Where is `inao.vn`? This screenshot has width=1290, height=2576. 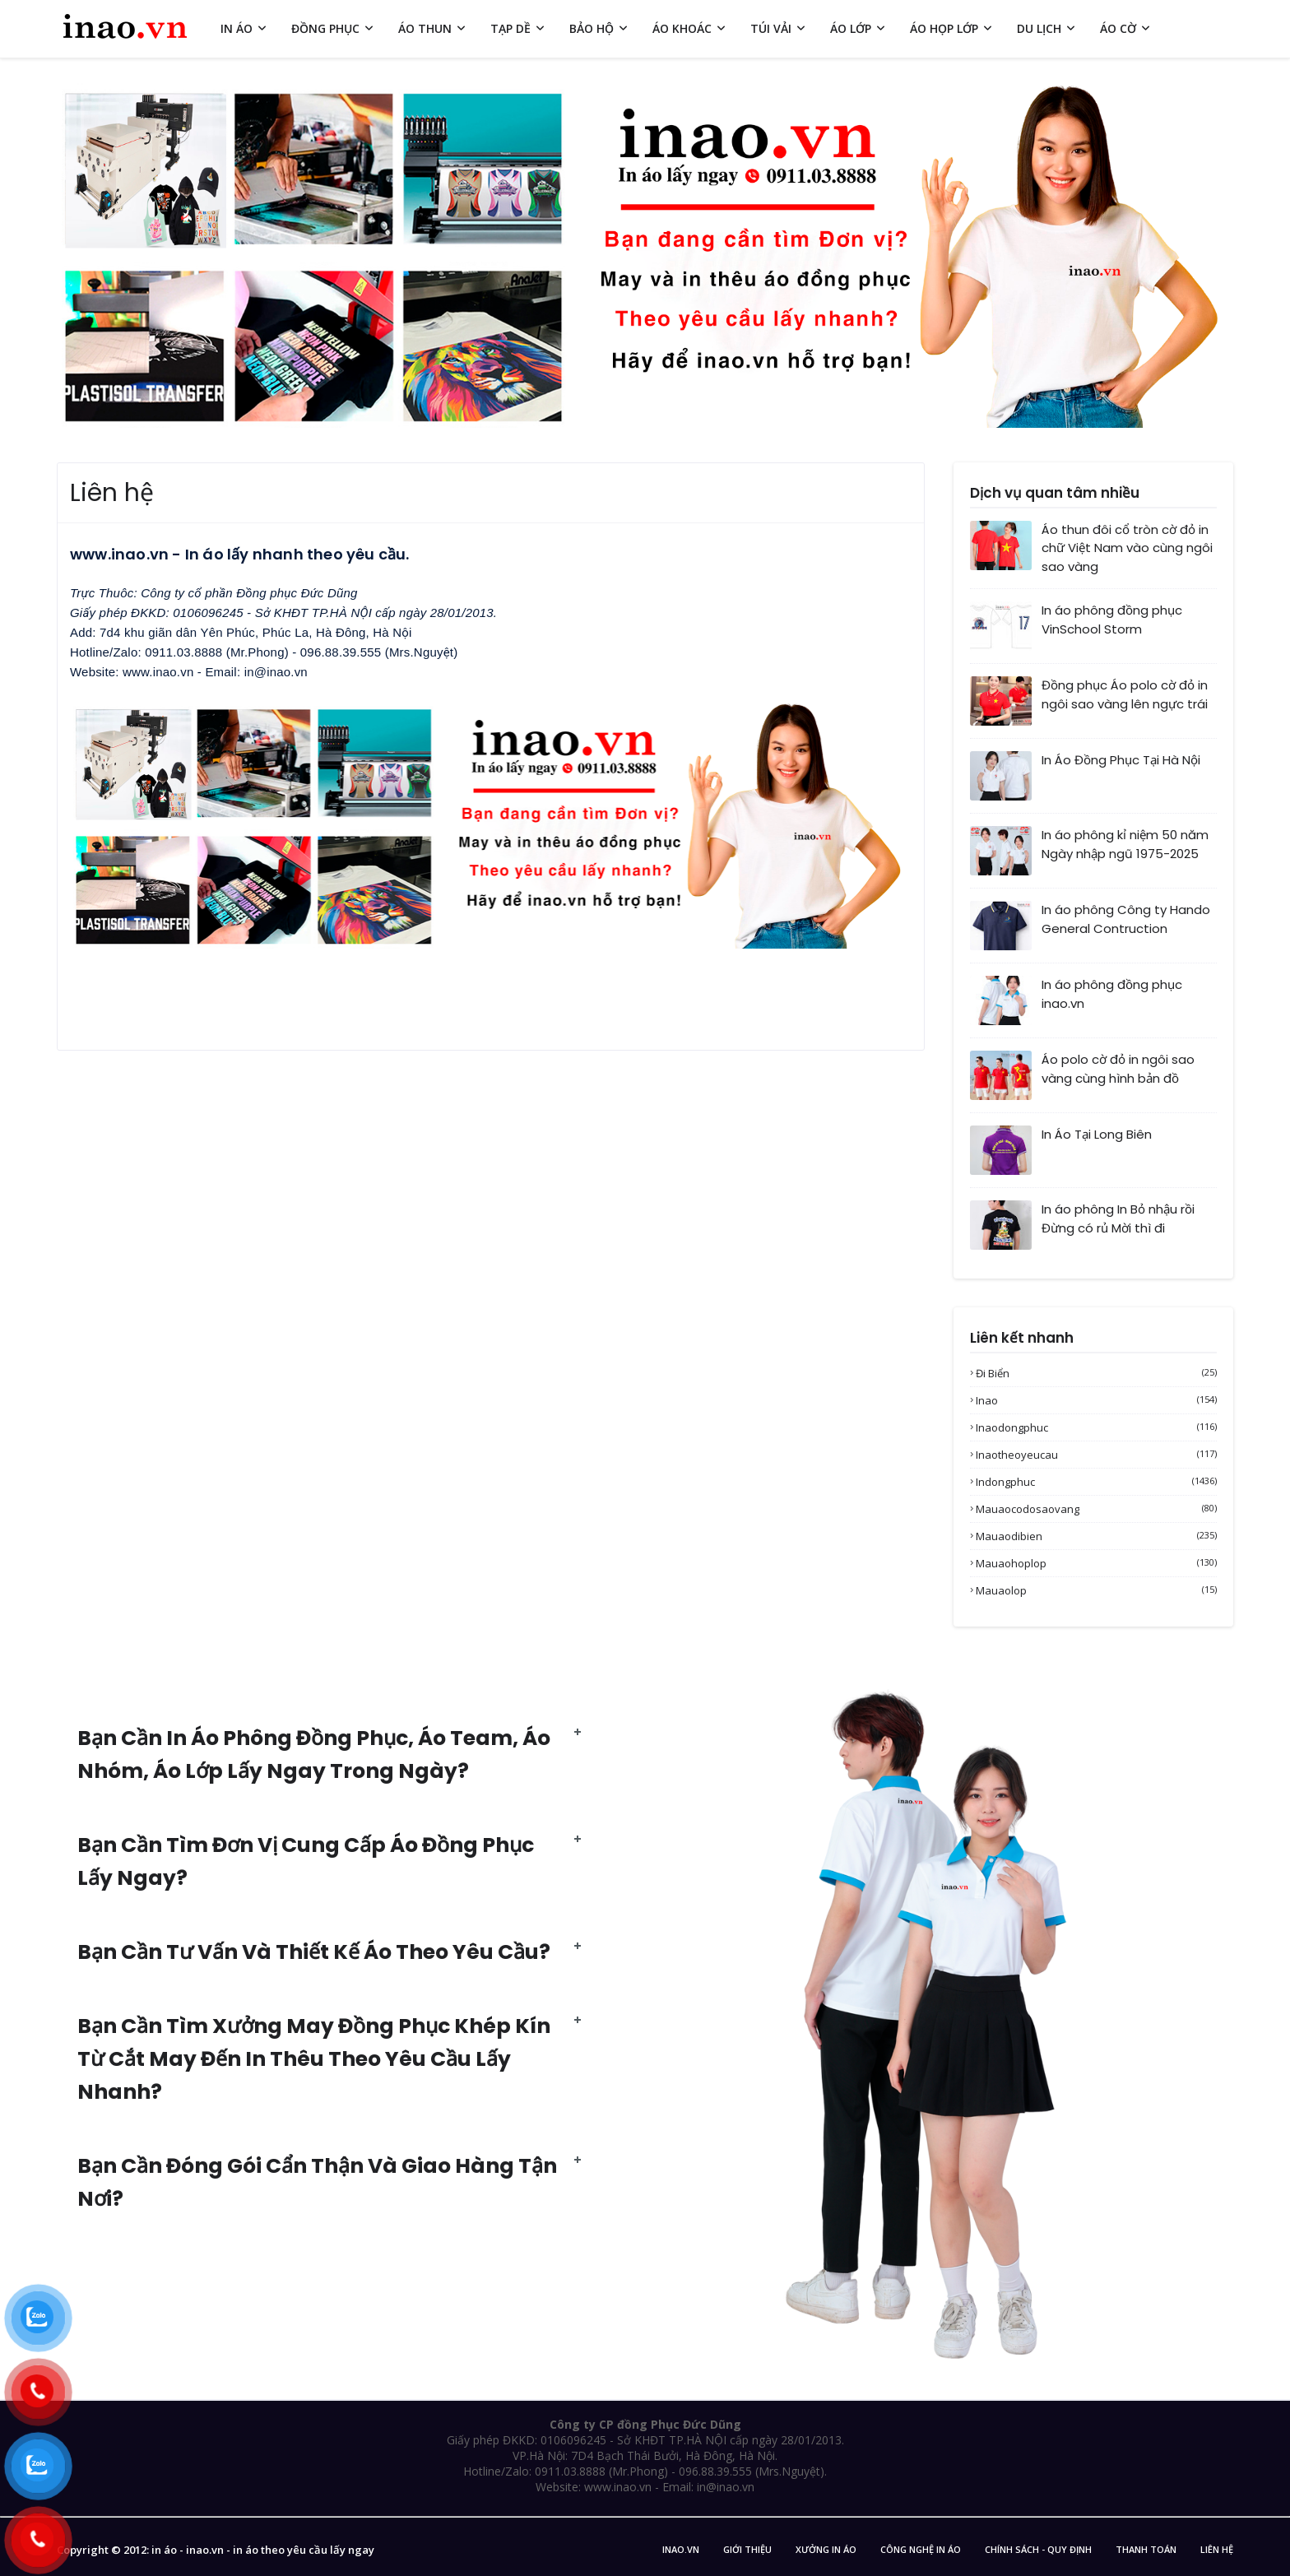
inao.vn is located at coordinates (680, 2549).